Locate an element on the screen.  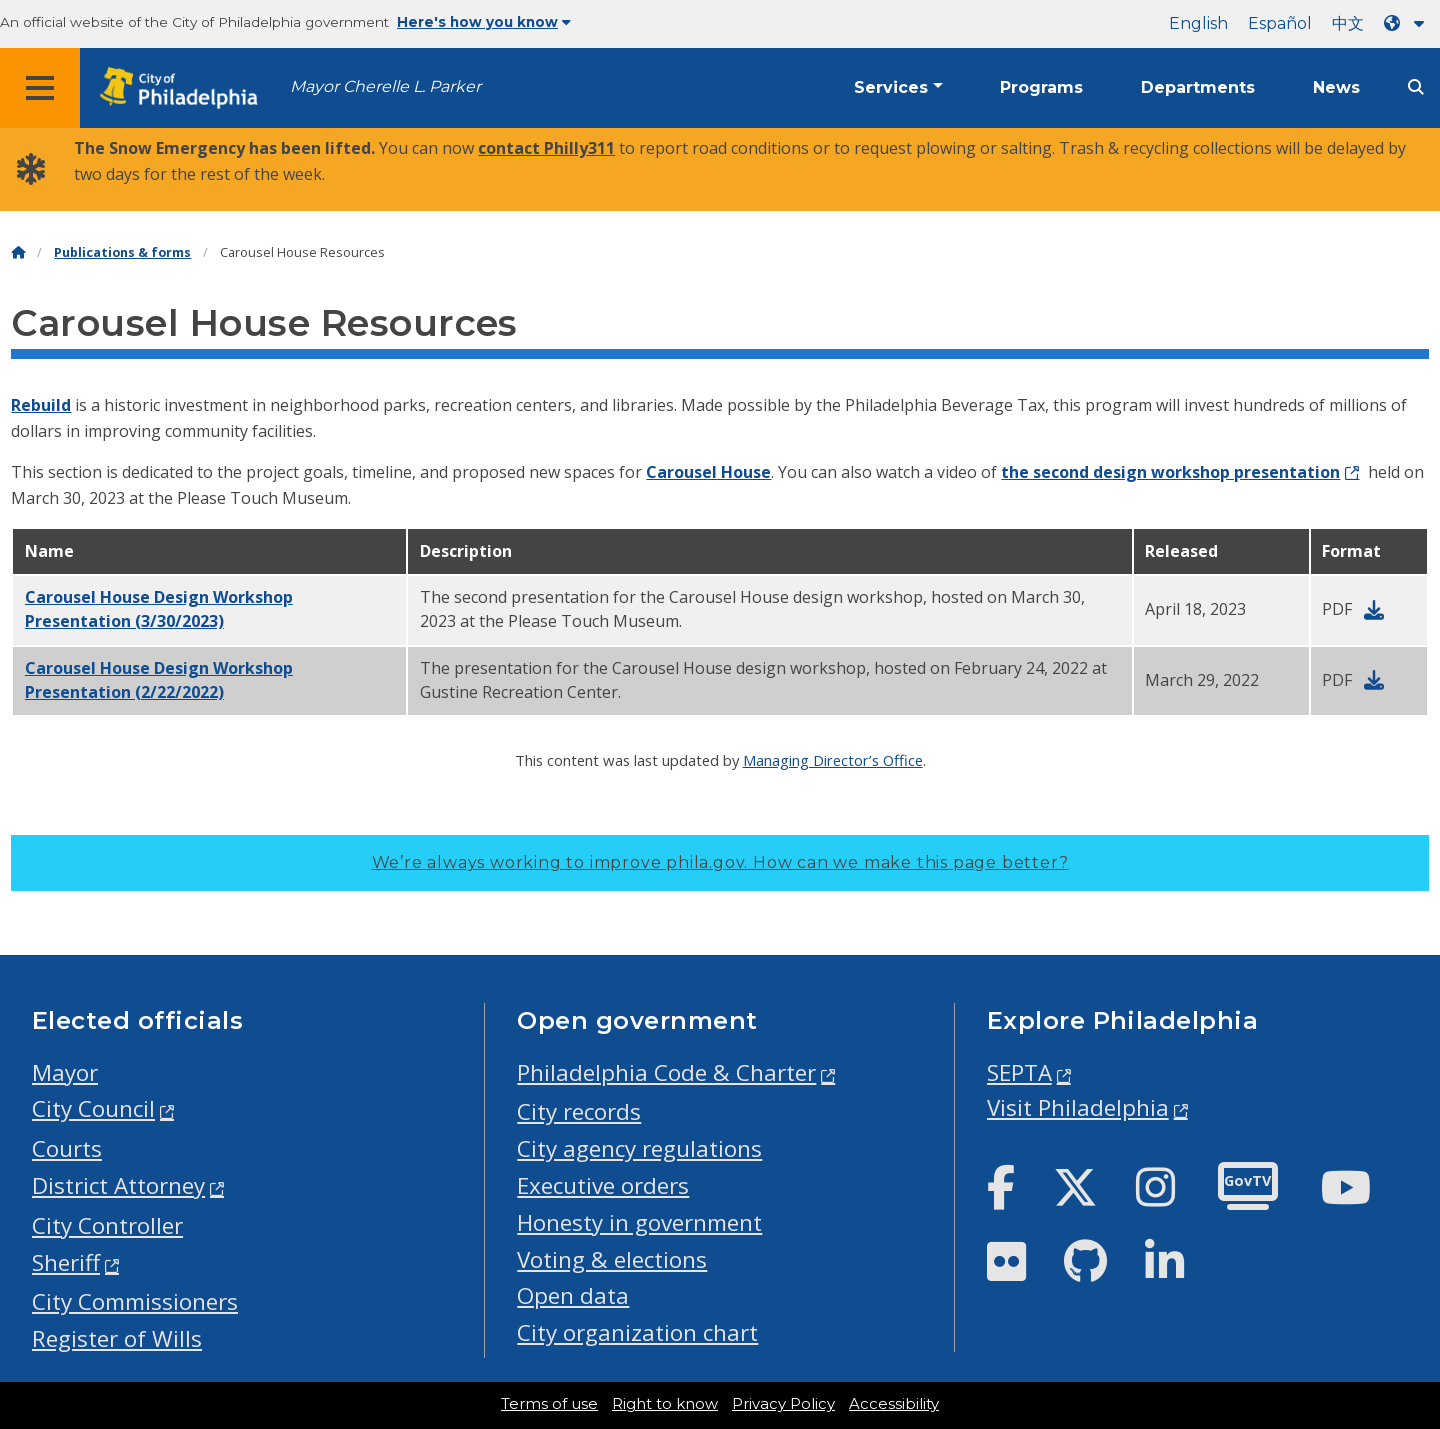
Departments is located at coordinates (1198, 87).